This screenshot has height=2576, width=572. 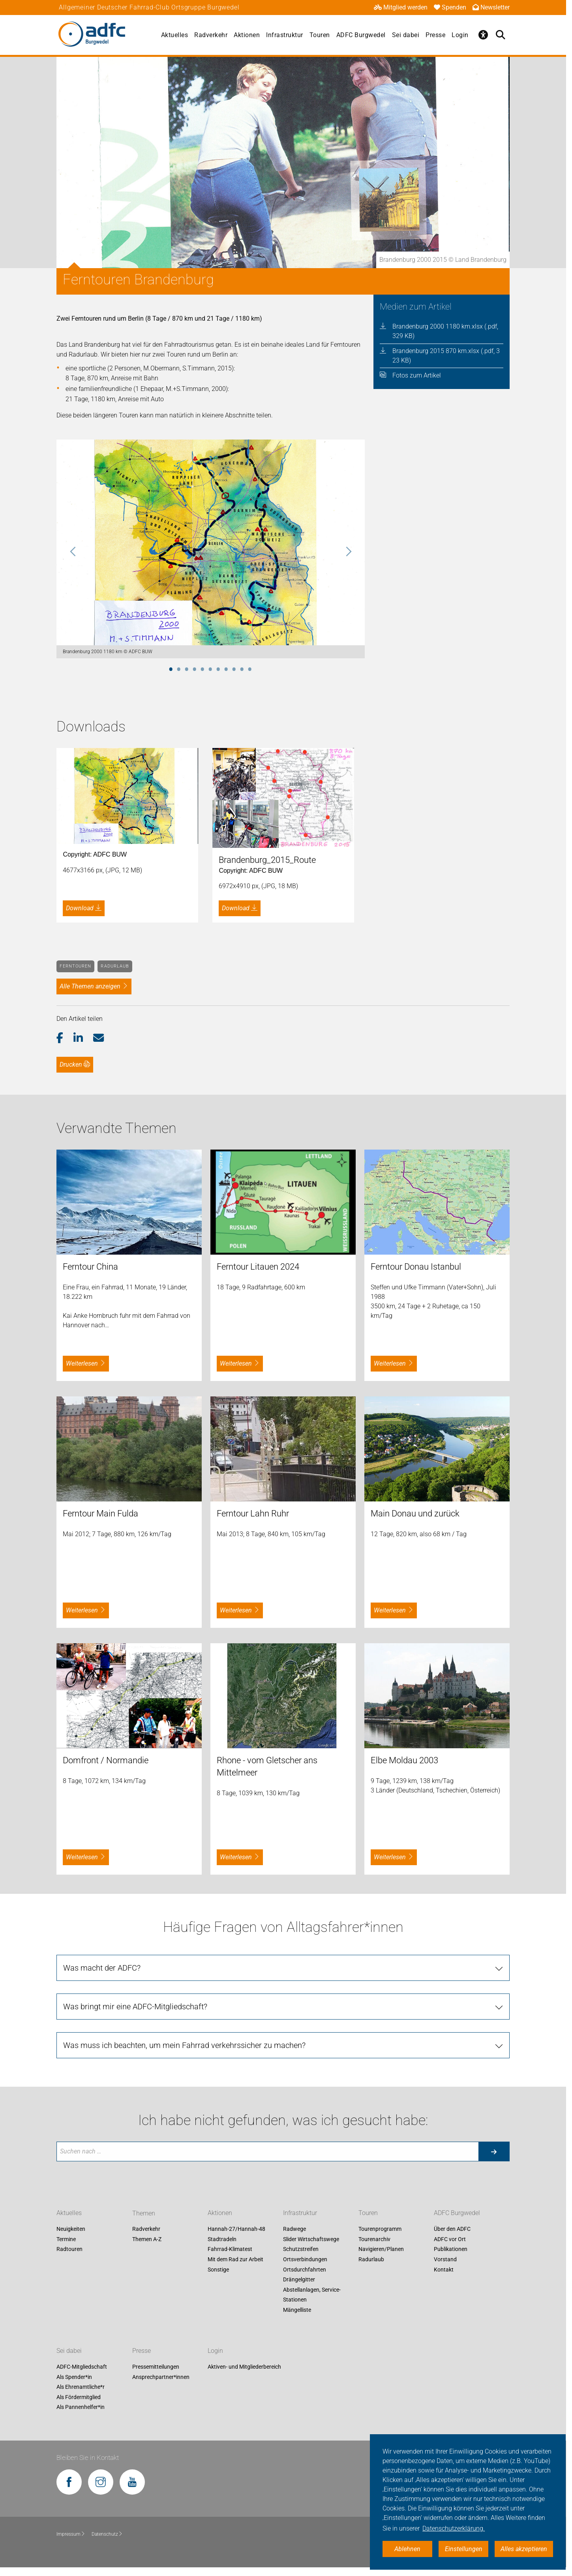 What do you see at coordinates (66, 2239) in the screenshot?
I see `Termine` at bounding box center [66, 2239].